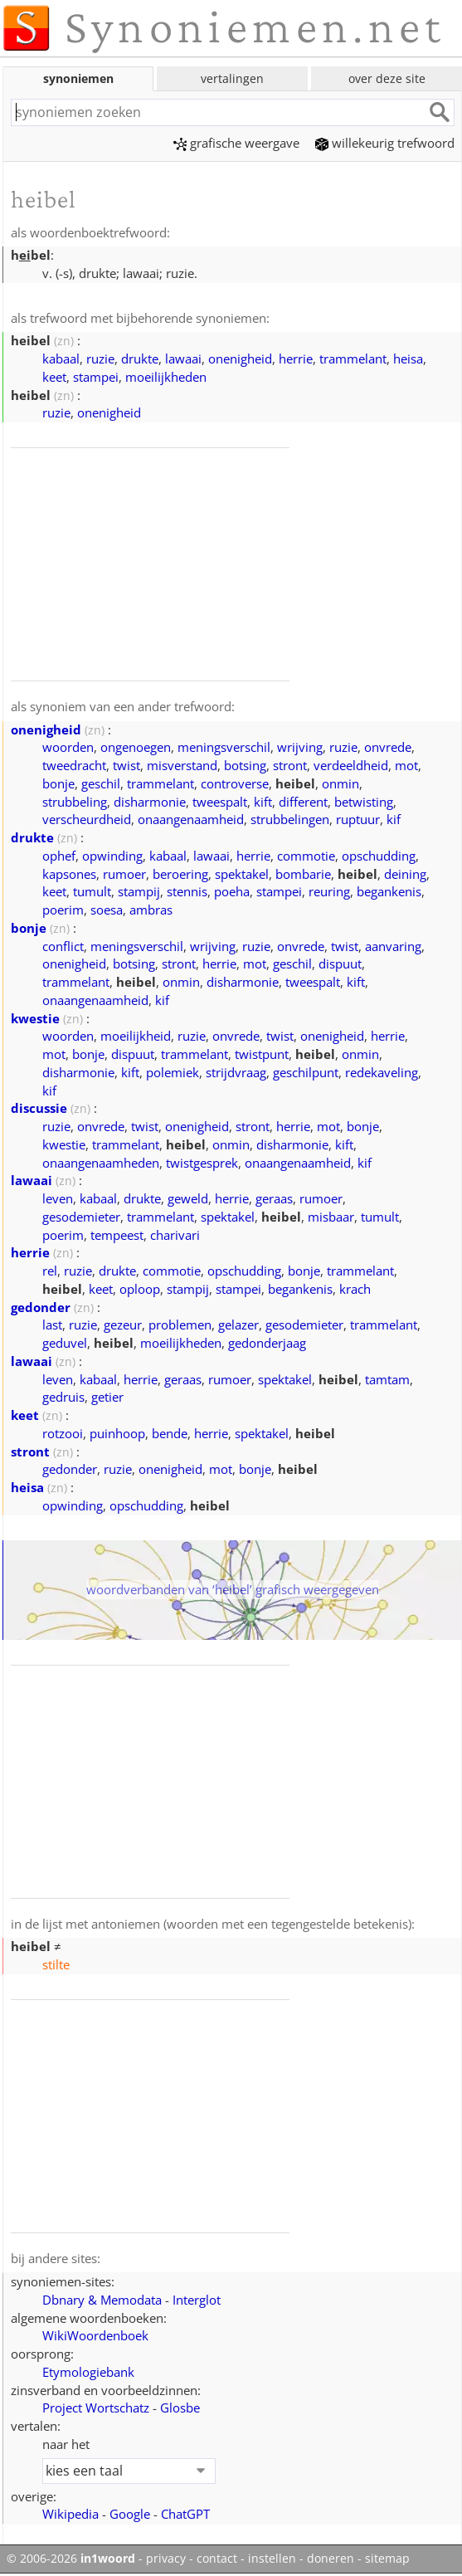 The width and height of the screenshot is (462, 2576). Describe the element at coordinates (358, 819) in the screenshot. I see `ruptuur` at that location.